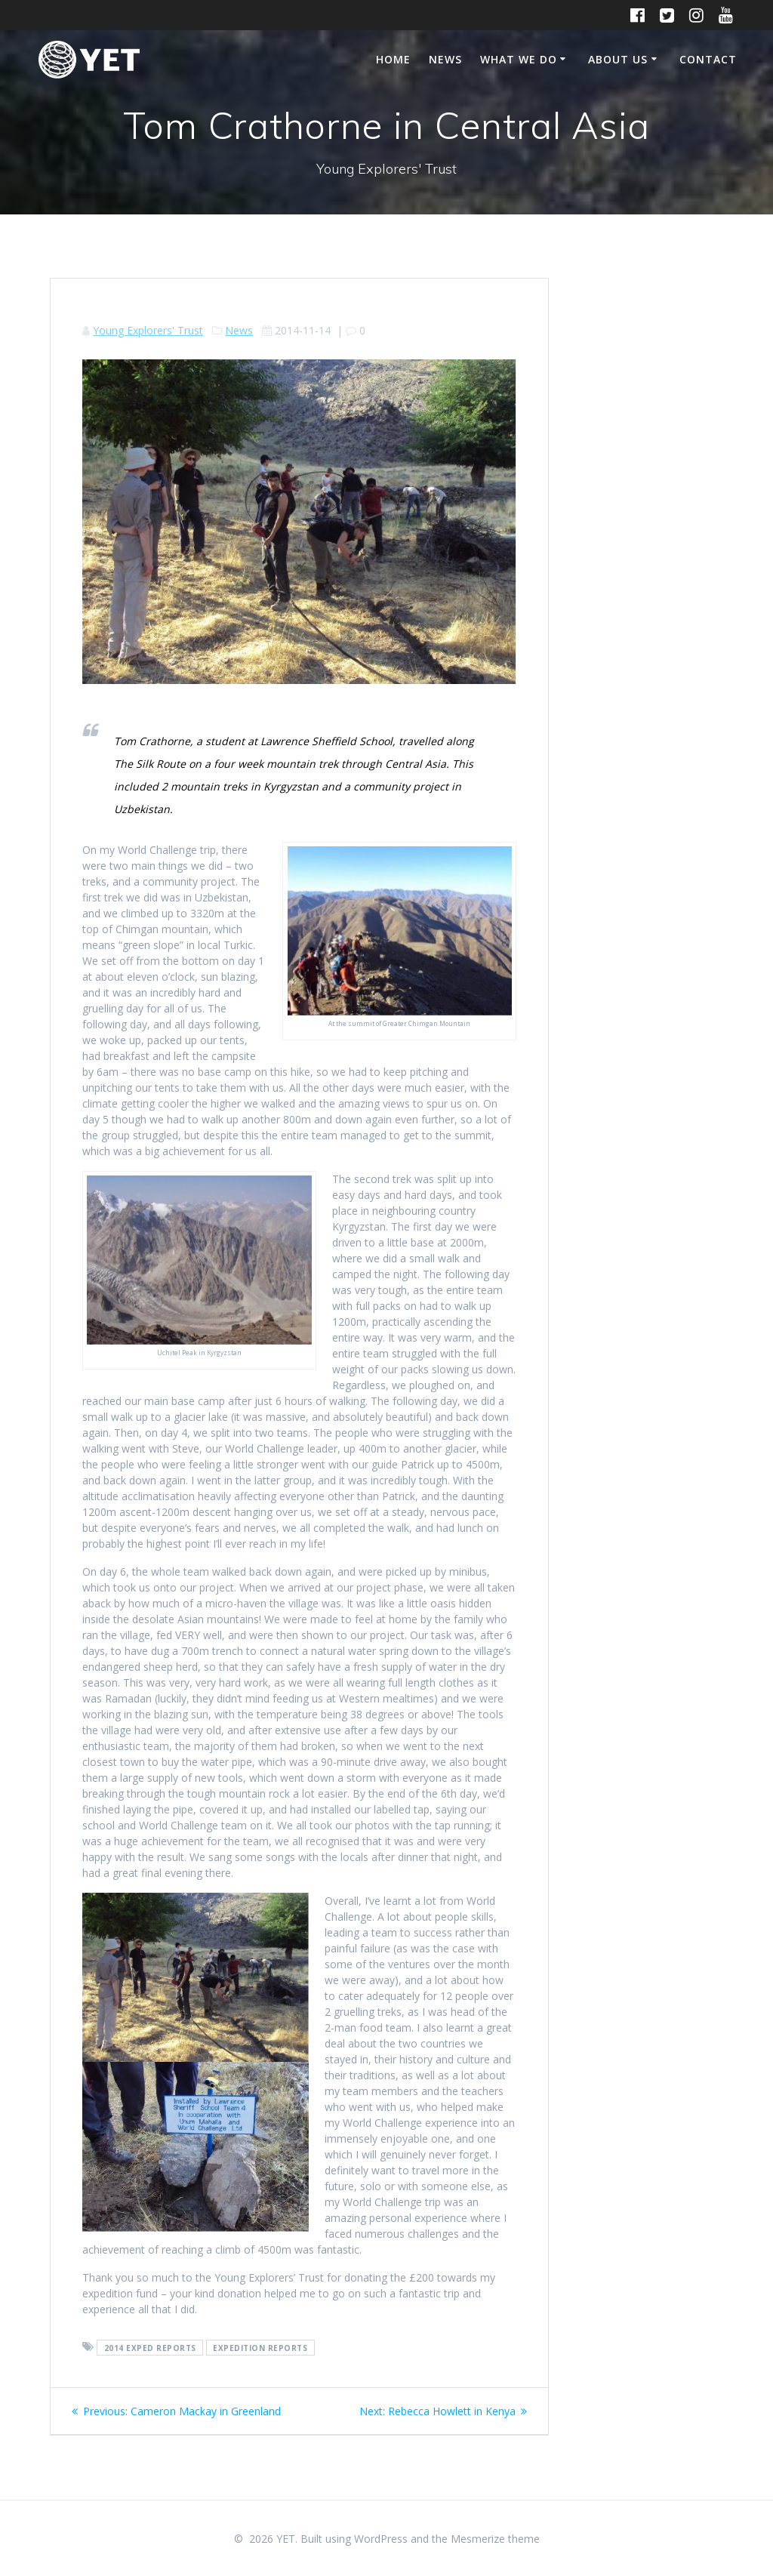 This screenshot has height=2576, width=773. What do you see at coordinates (393, 59) in the screenshot?
I see `Home` at bounding box center [393, 59].